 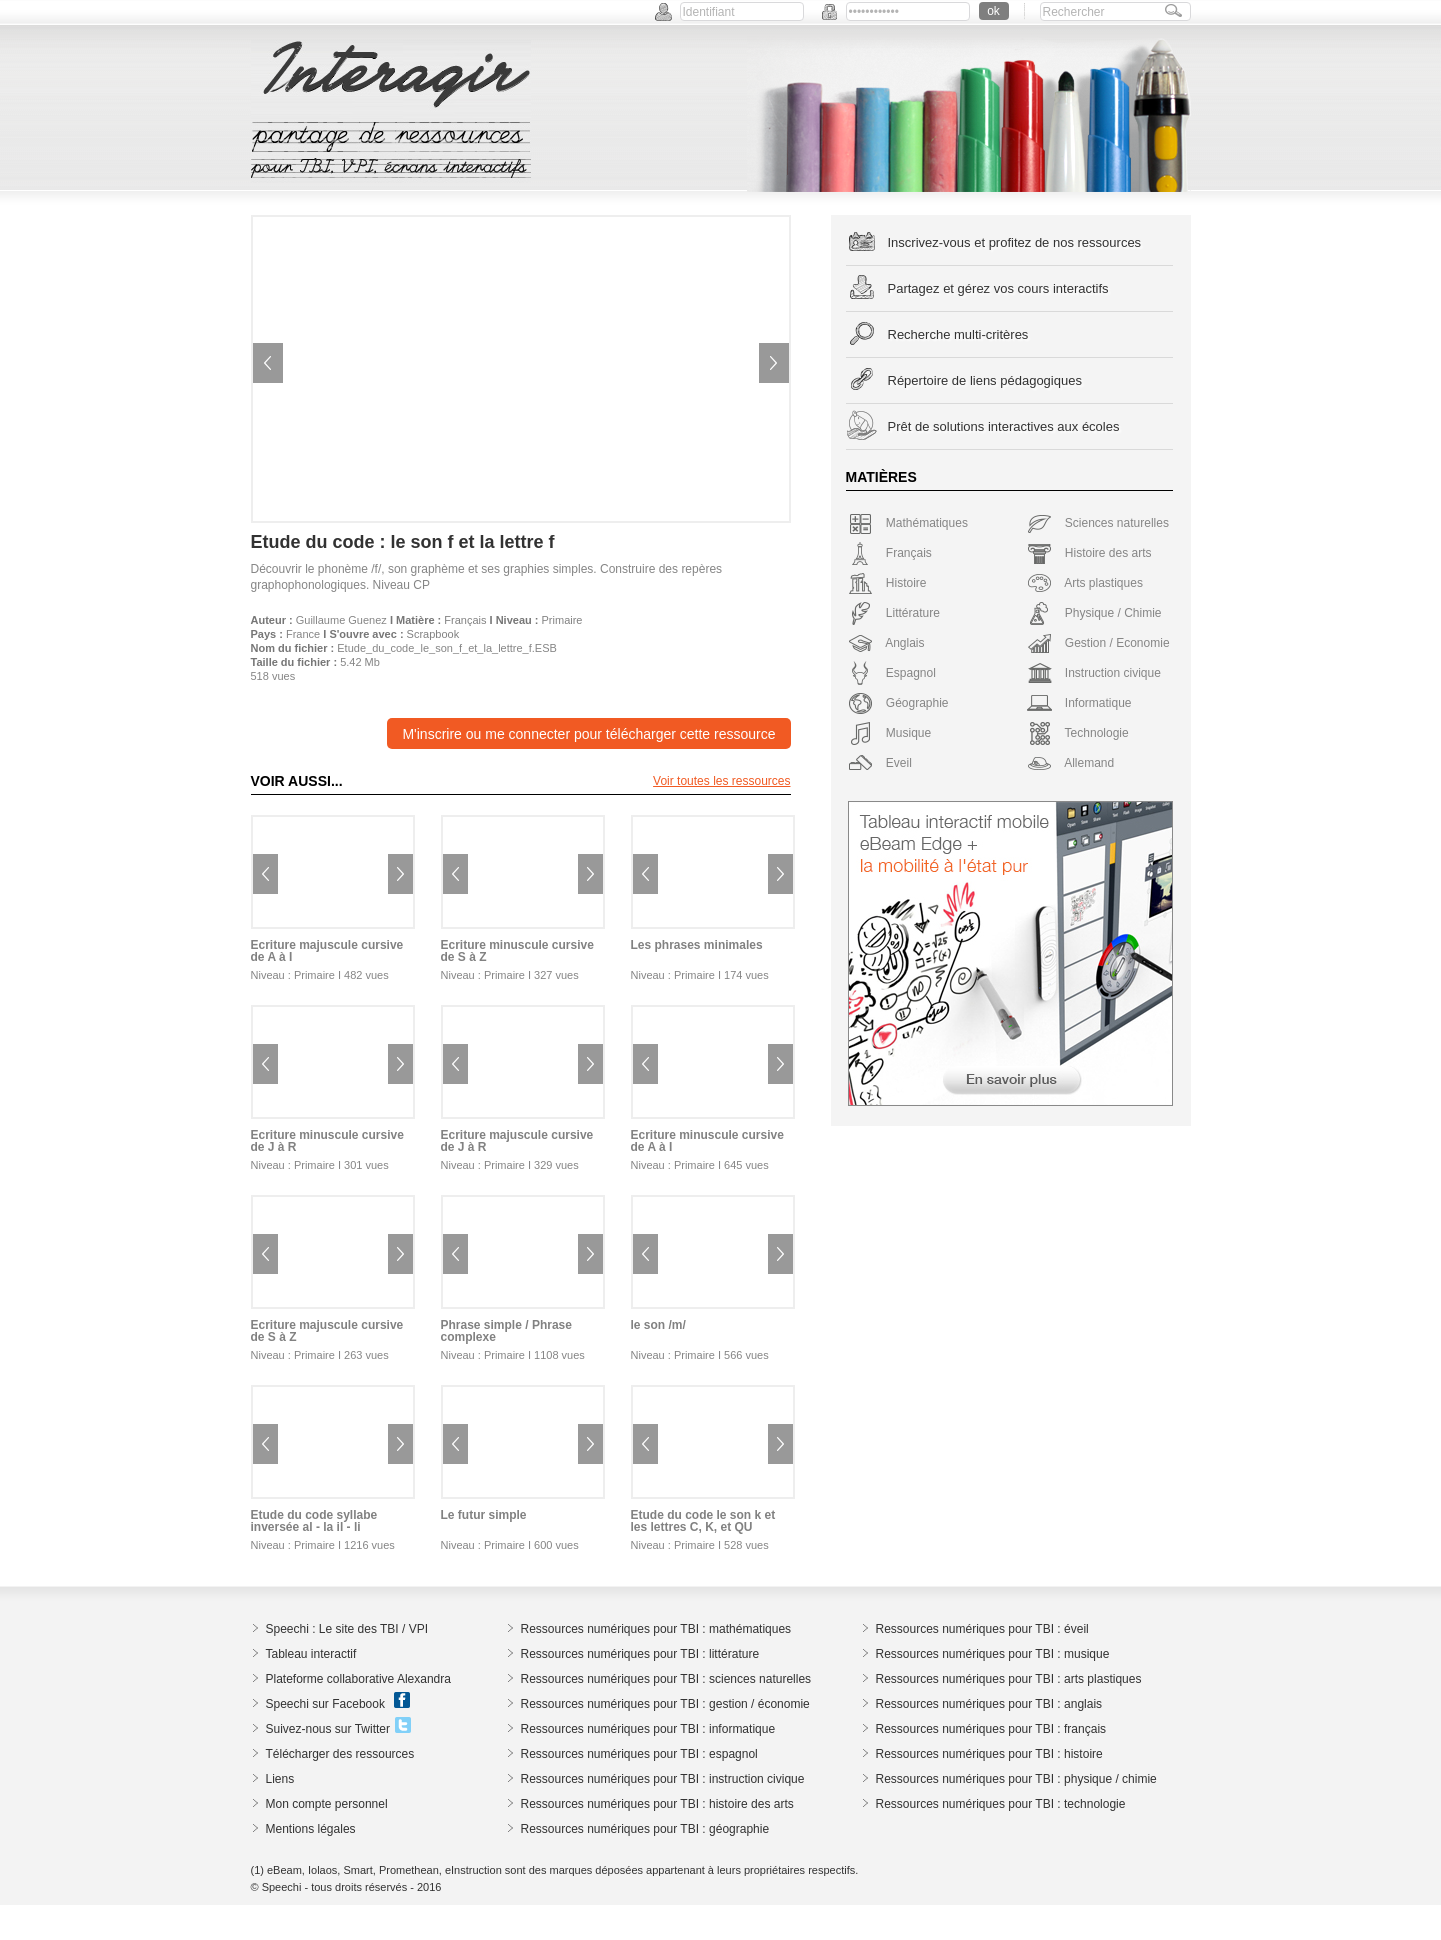 I want to click on Ressources numériques pour TBI : technologie, so click(x=1001, y=1804).